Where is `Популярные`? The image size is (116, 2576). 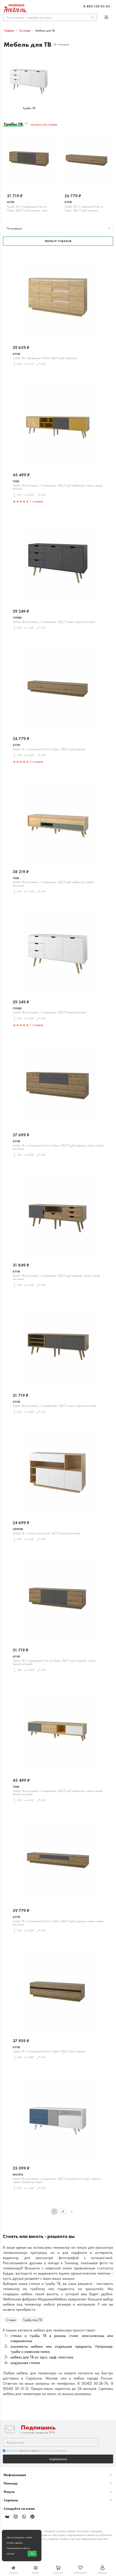 Популярные is located at coordinates (14, 228).